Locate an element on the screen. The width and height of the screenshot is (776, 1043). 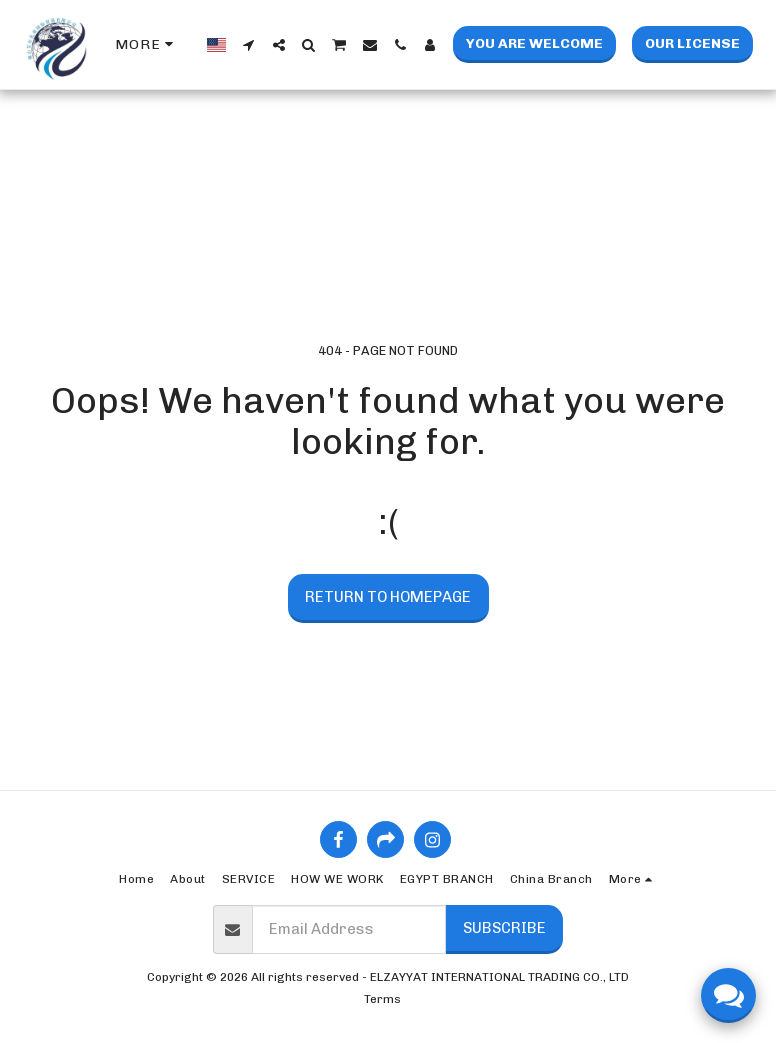
Subscribe is located at coordinates (504, 928).